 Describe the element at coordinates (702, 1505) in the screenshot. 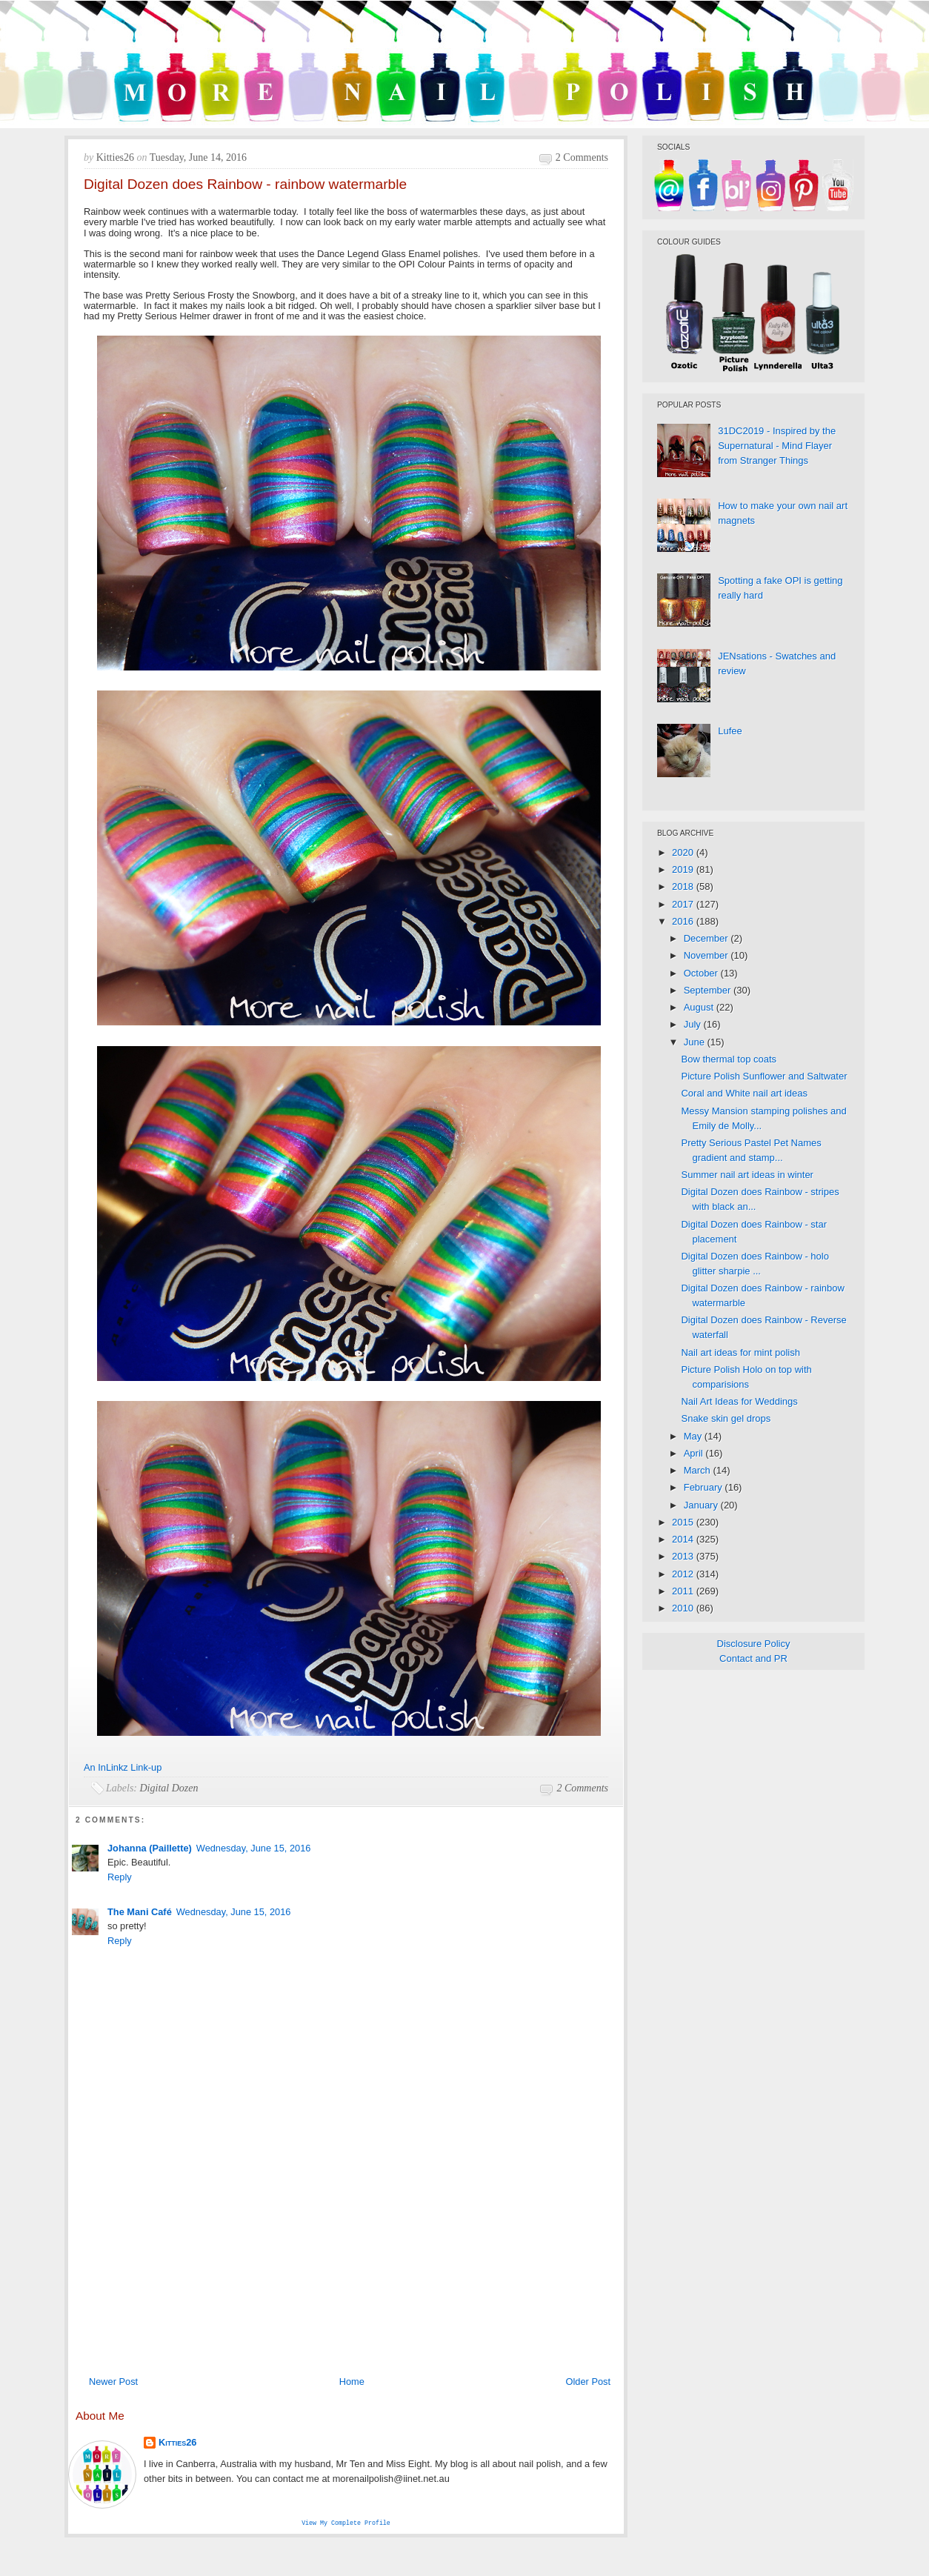

I see `January` at that location.